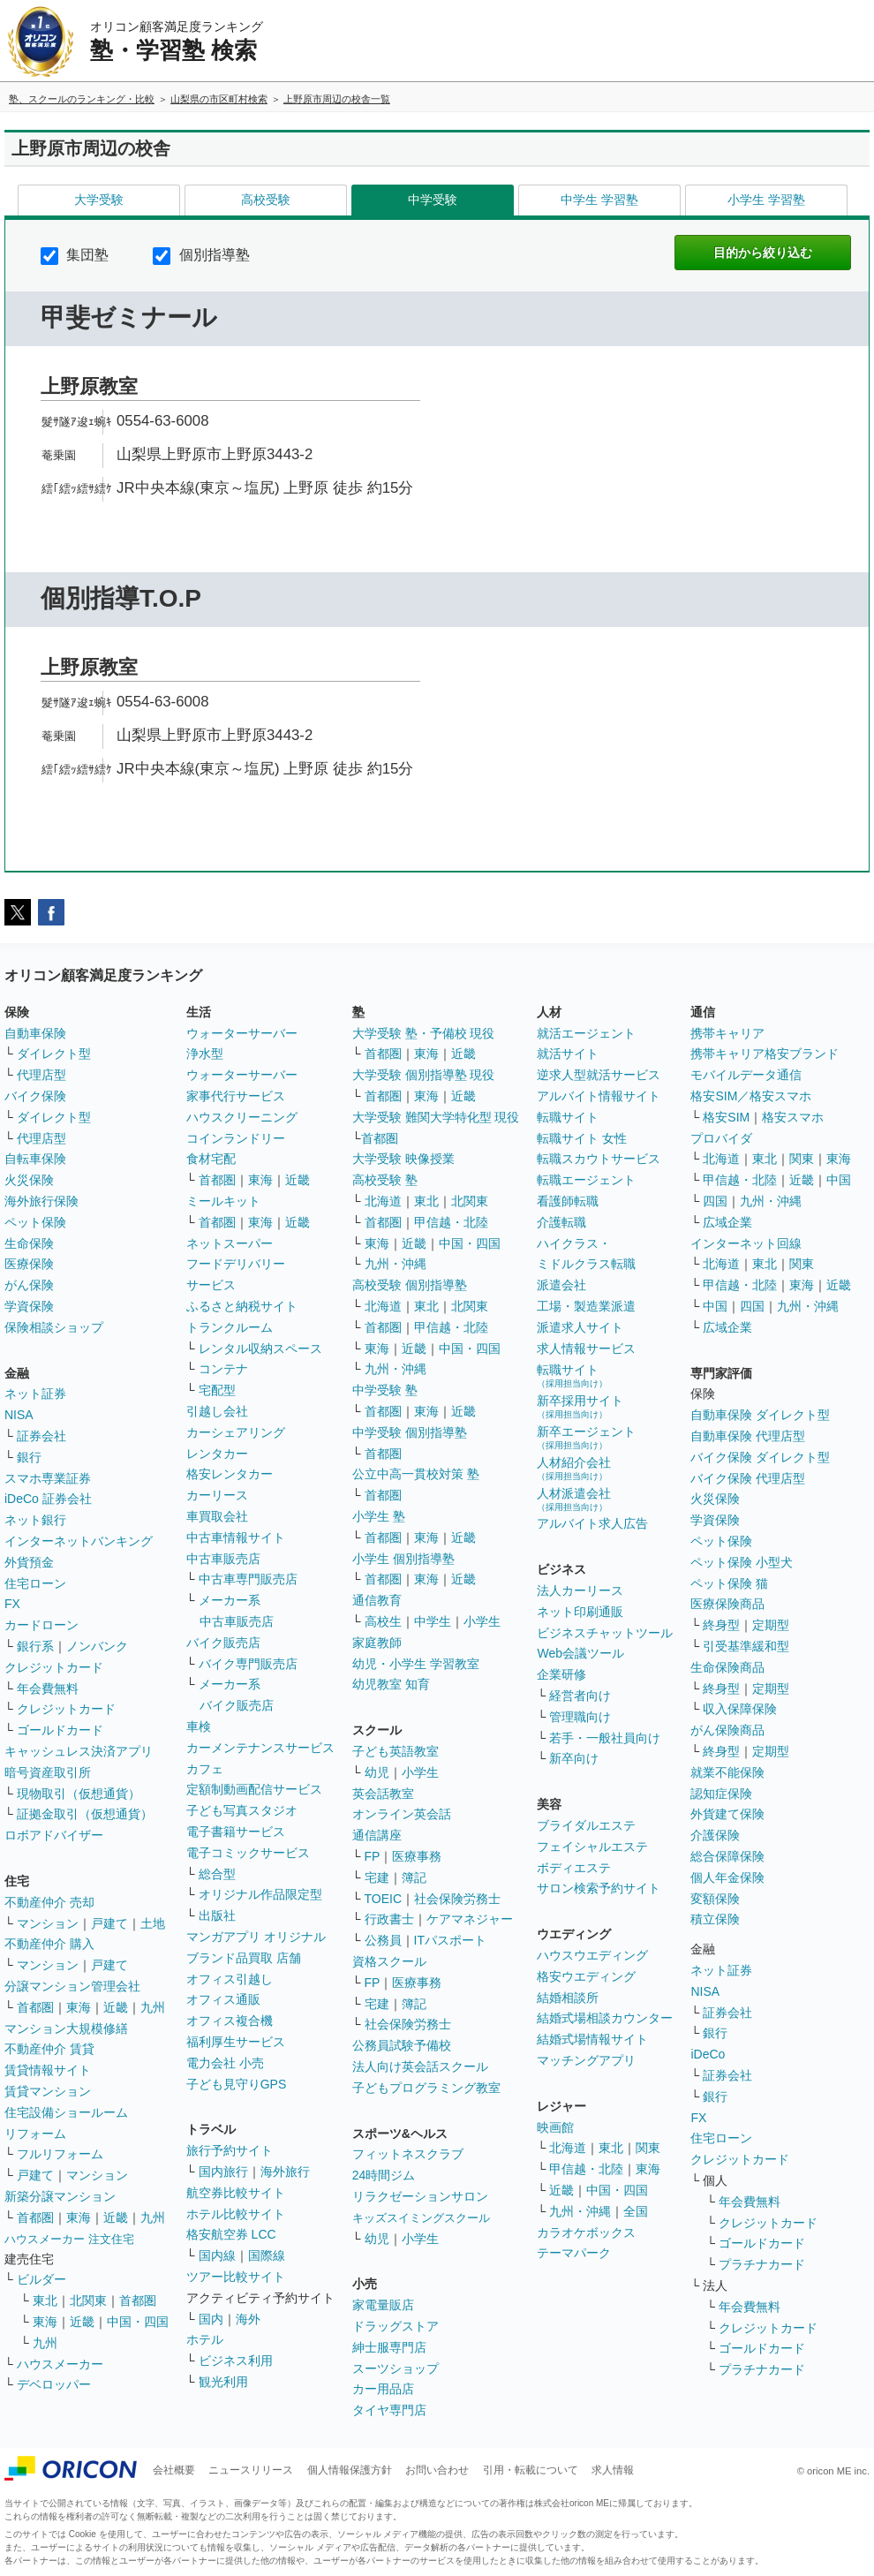  What do you see at coordinates (35, 2007) in the screenshot?
I see `首都圏` at bounding box center [35, 2007].